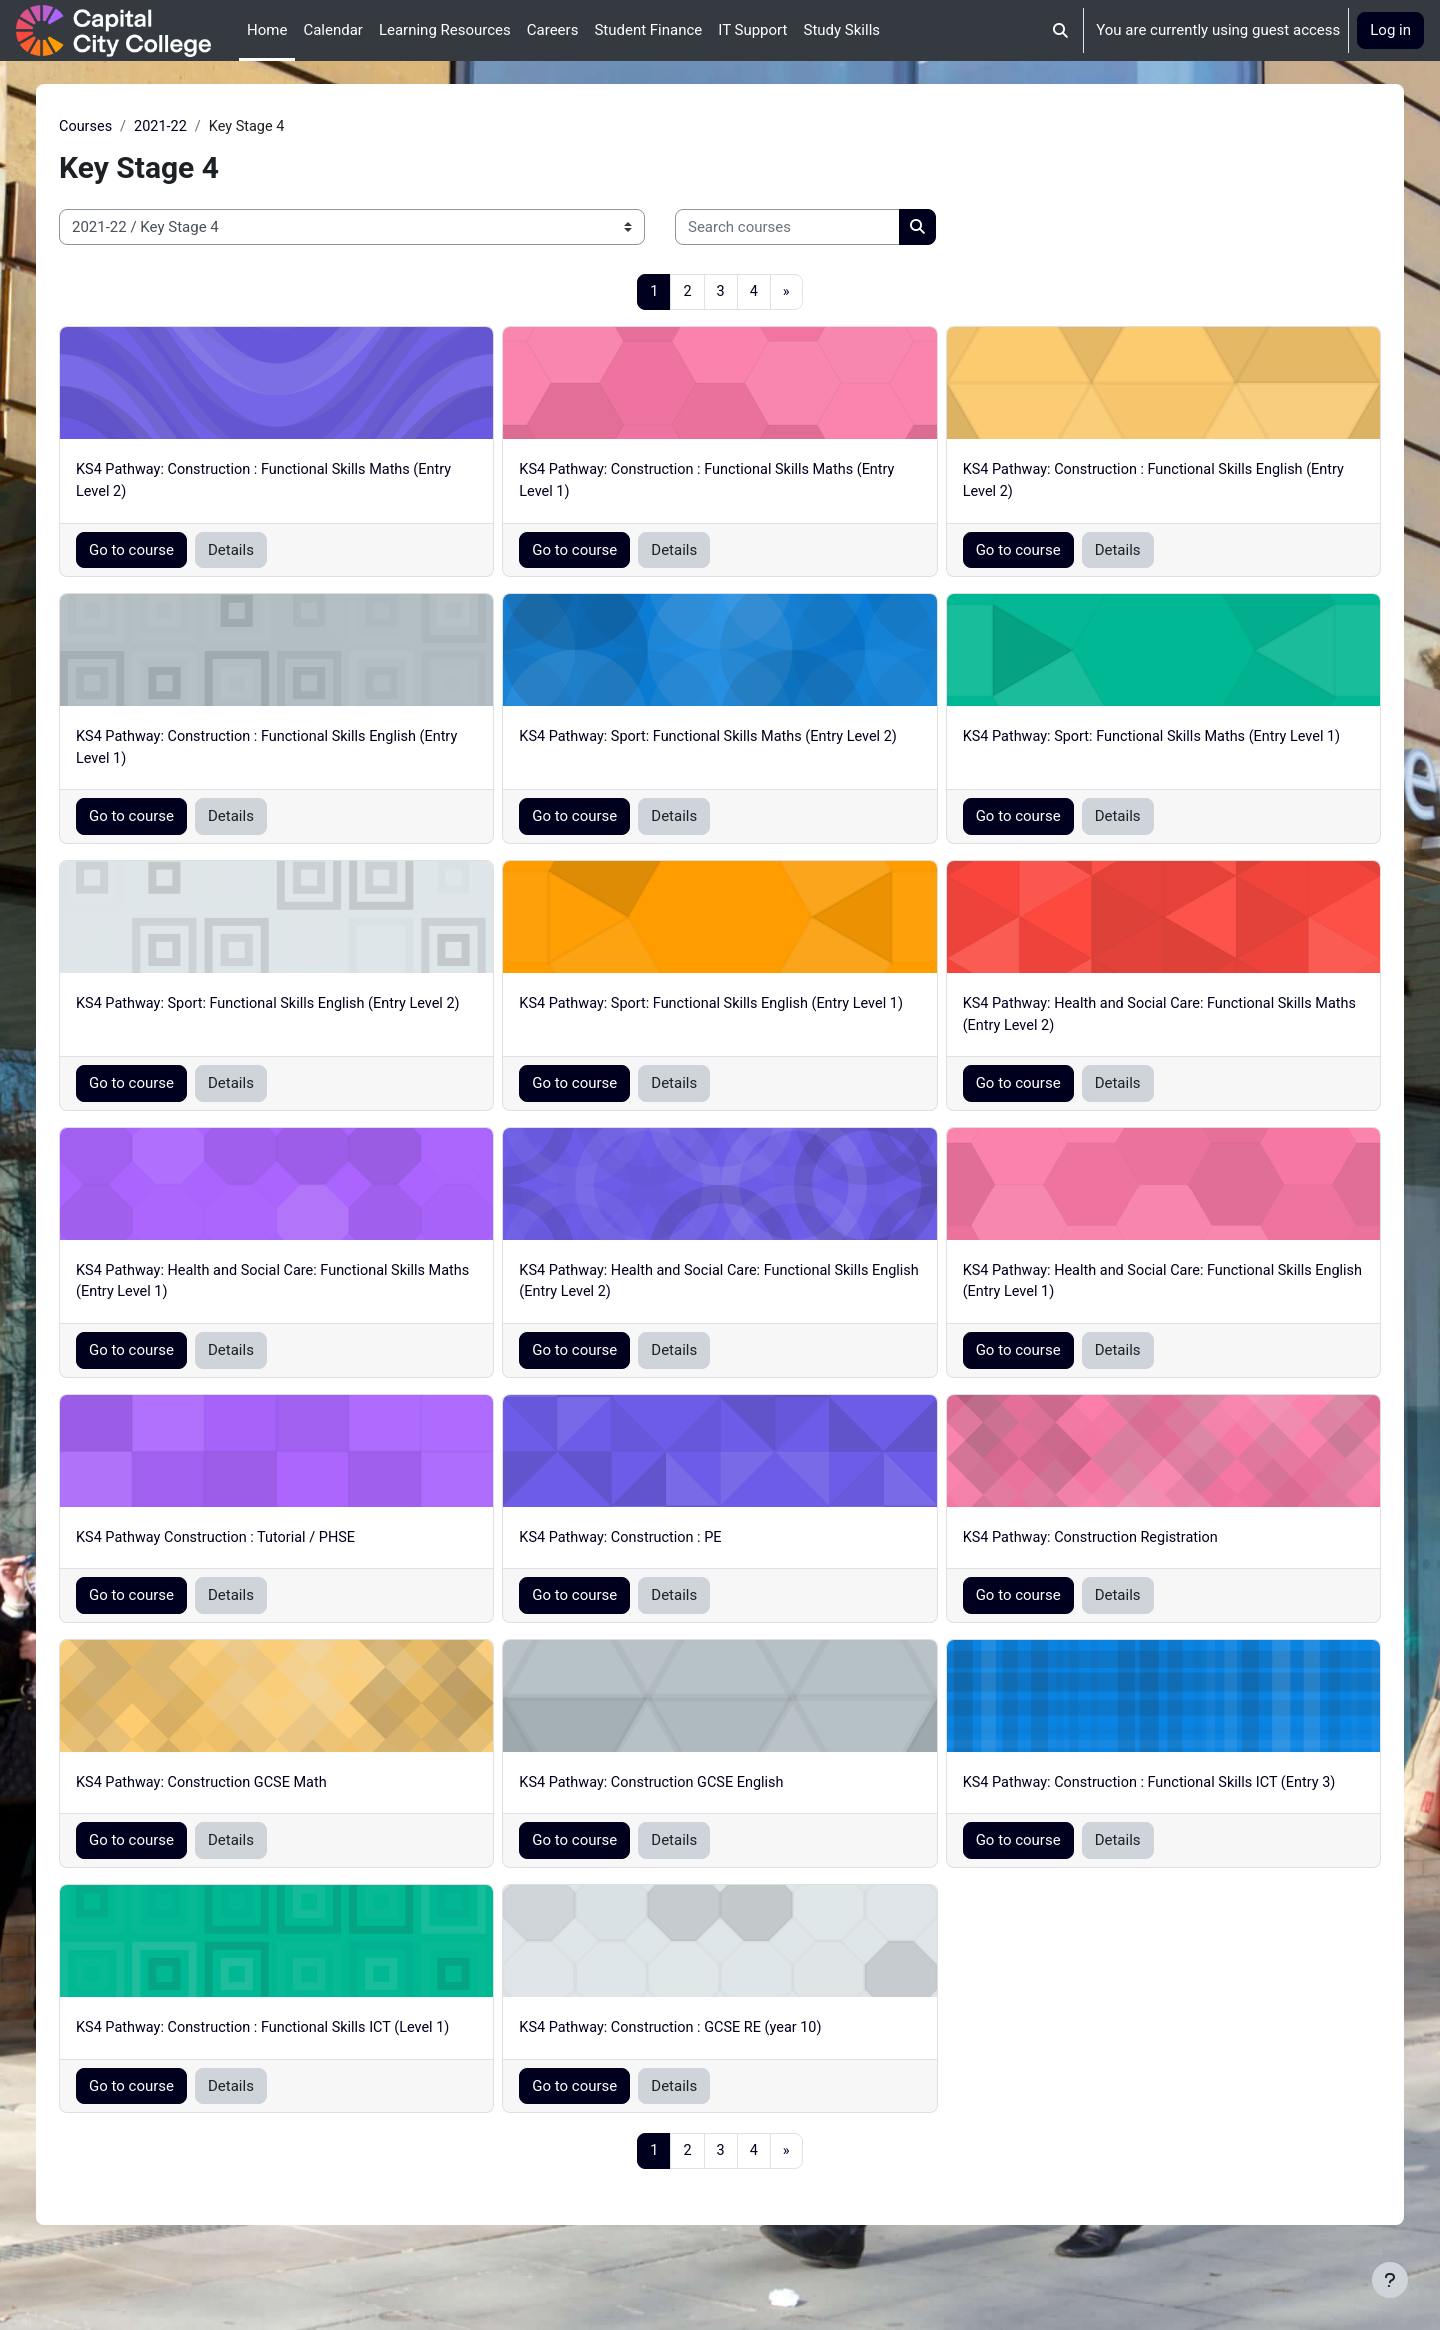  What do you see at coordinates (267, 30) in the screenshot?
I see `Home [menuitem]` at bounding box center [267, 30].